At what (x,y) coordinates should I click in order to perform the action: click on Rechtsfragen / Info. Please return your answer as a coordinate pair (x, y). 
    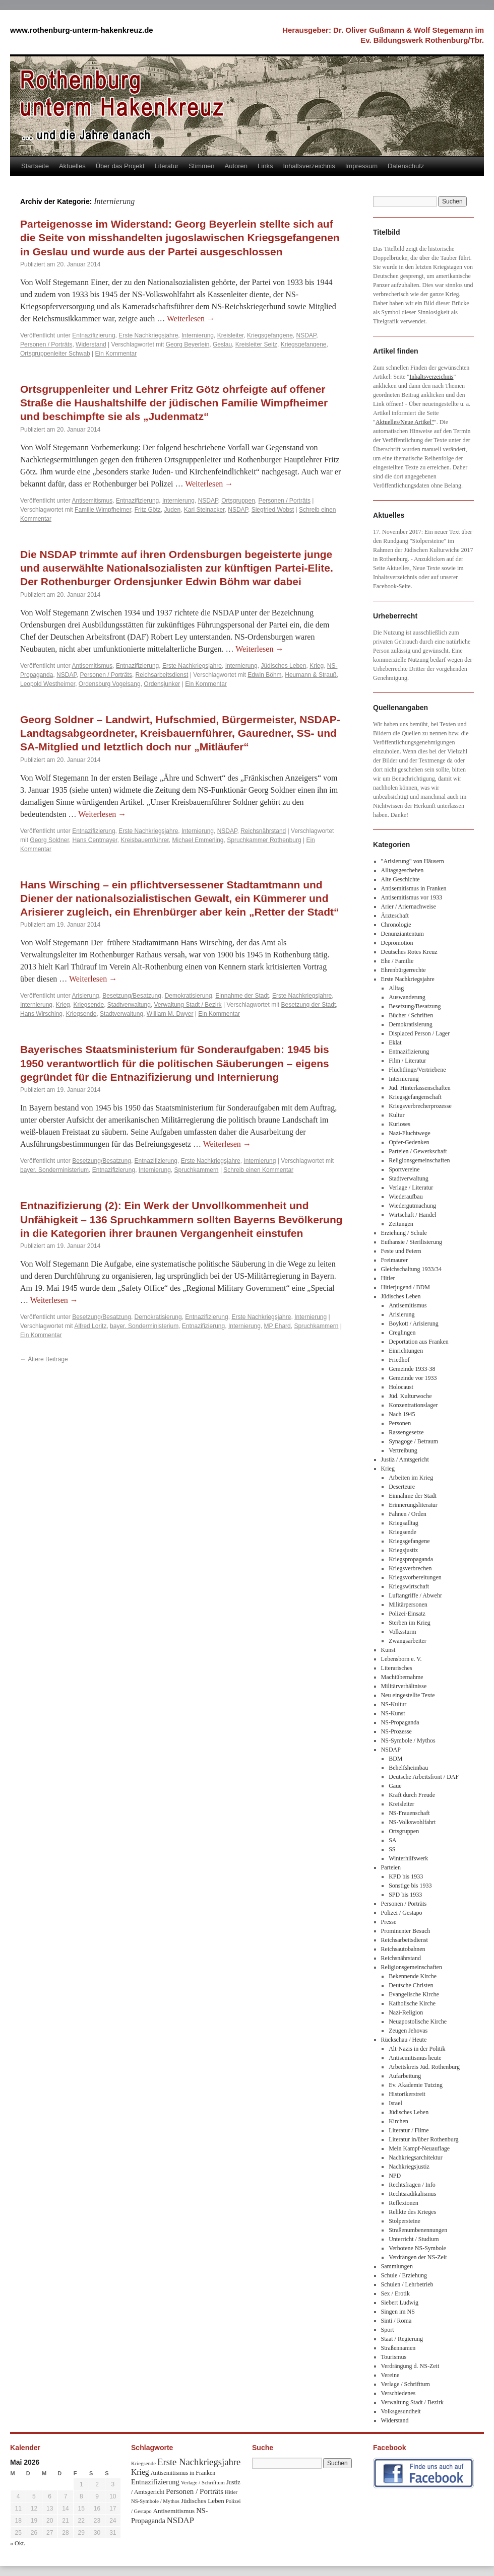
    Looking at the image, I should click on (412, 2184).